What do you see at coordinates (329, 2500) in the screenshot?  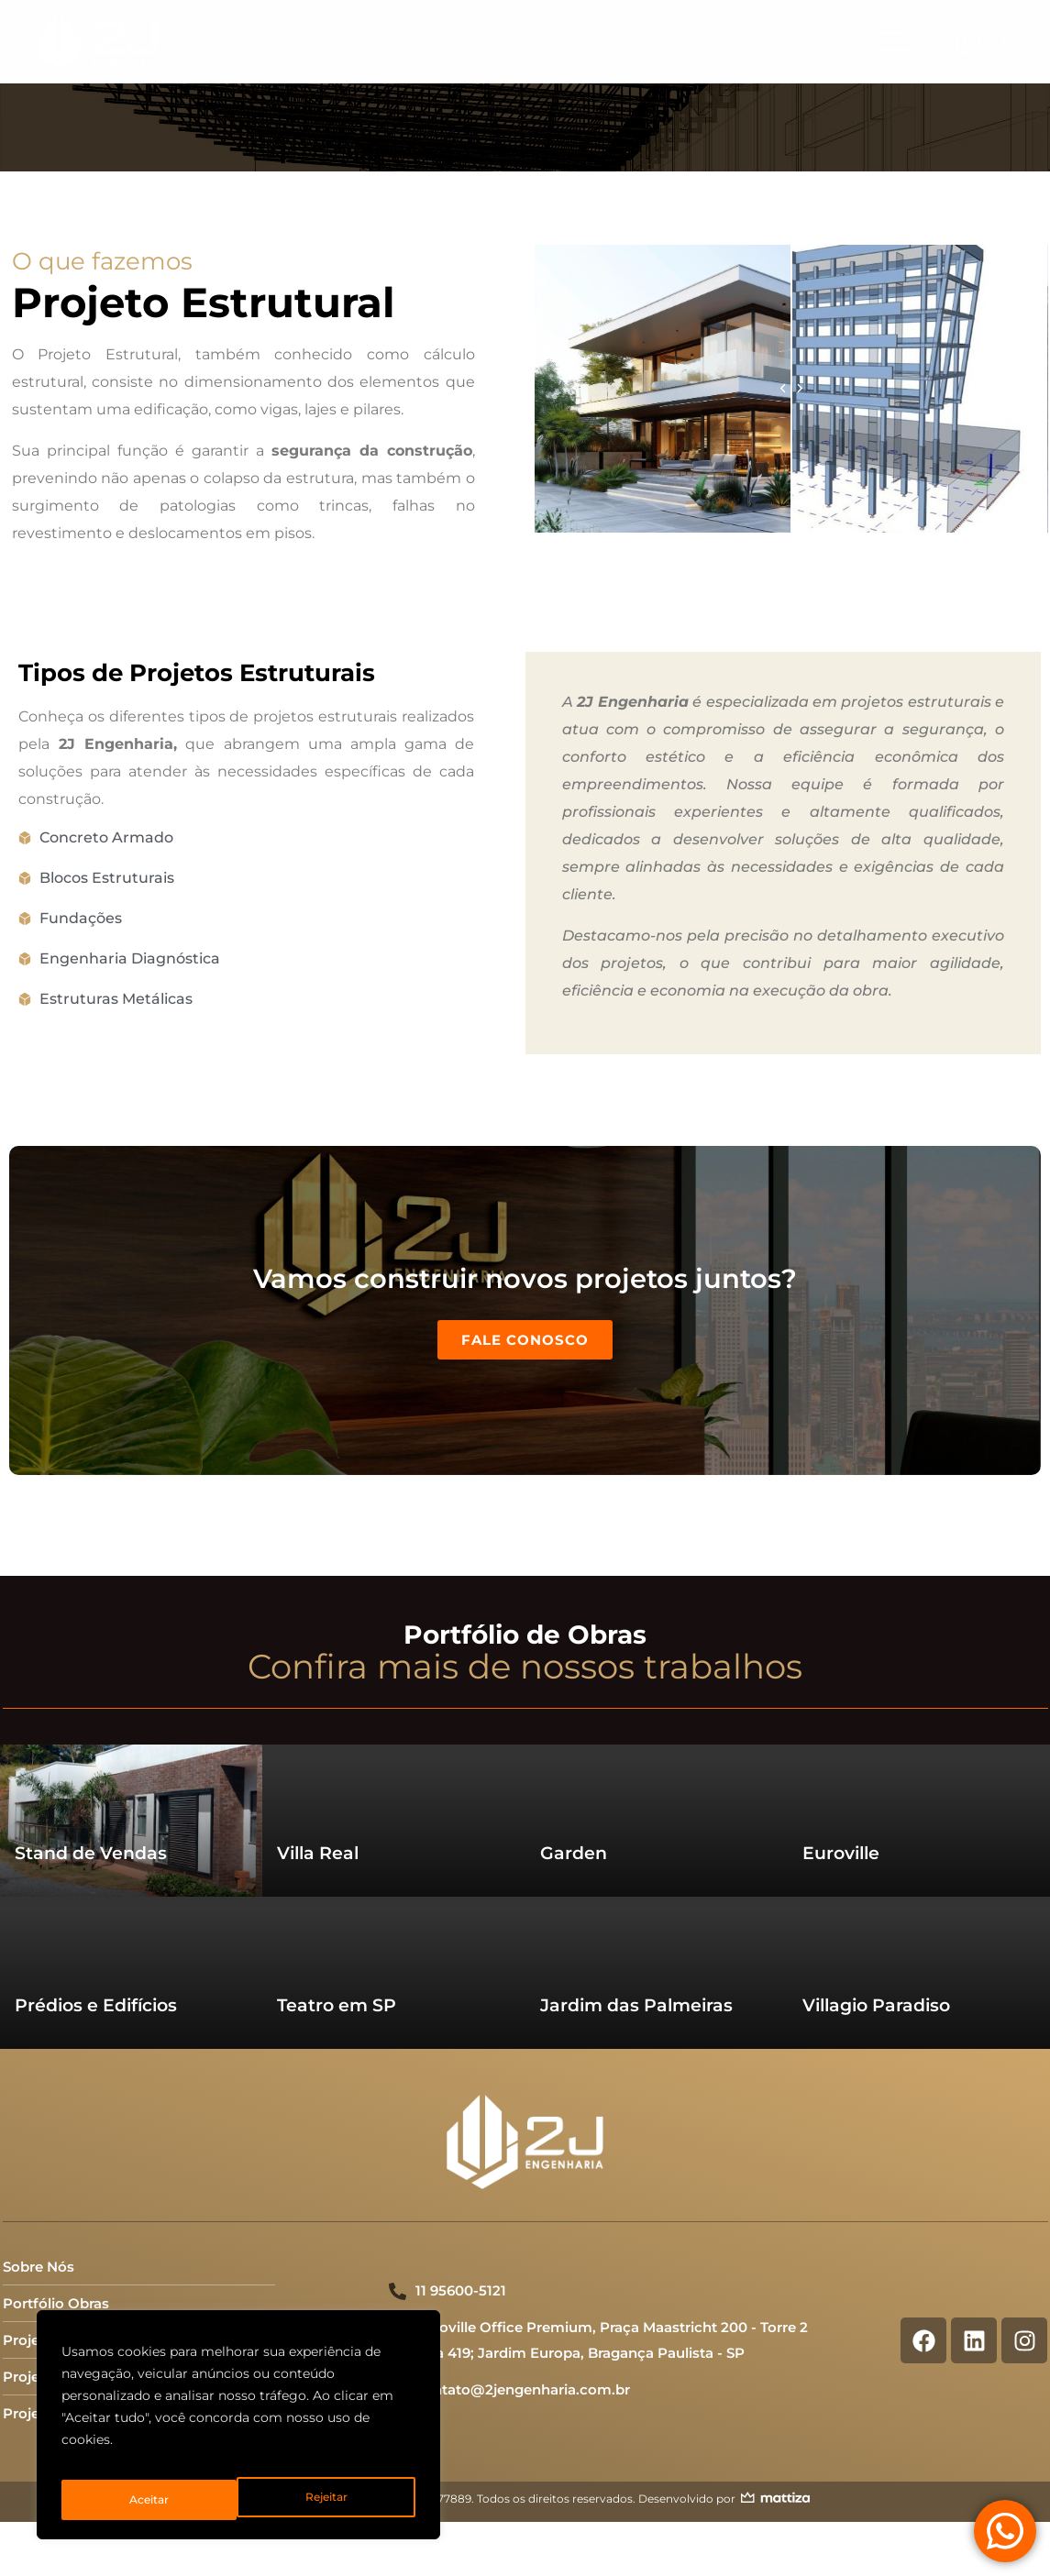 I see `Aceitar` at bounding box center [329, 2500].